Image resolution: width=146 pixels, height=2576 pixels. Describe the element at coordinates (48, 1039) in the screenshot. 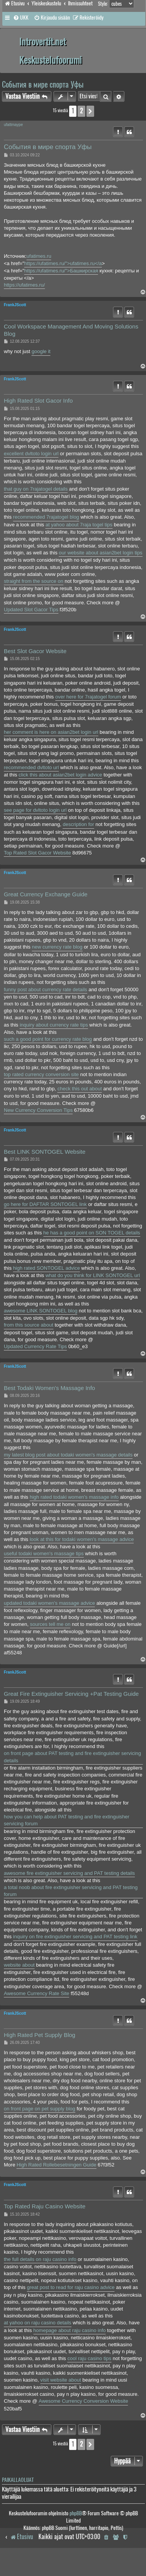

I see `such a good point for currency rate blog` at that location.